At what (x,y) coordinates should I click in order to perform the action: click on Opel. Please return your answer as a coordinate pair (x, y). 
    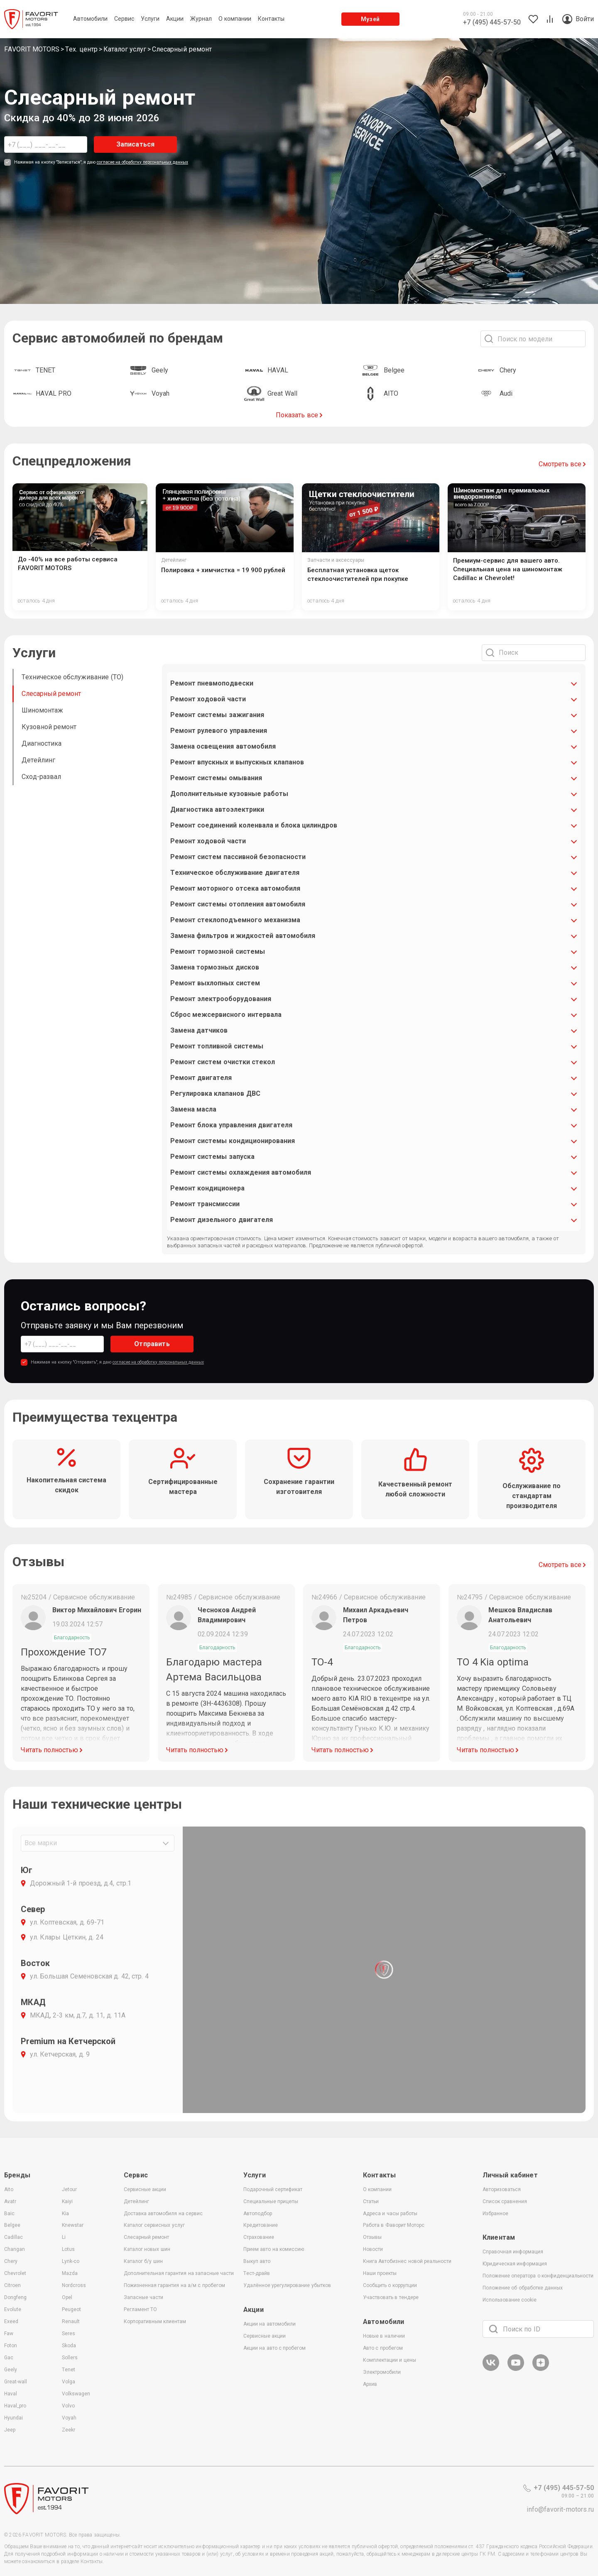
    Looking at the image, I should click on (67, 2297).